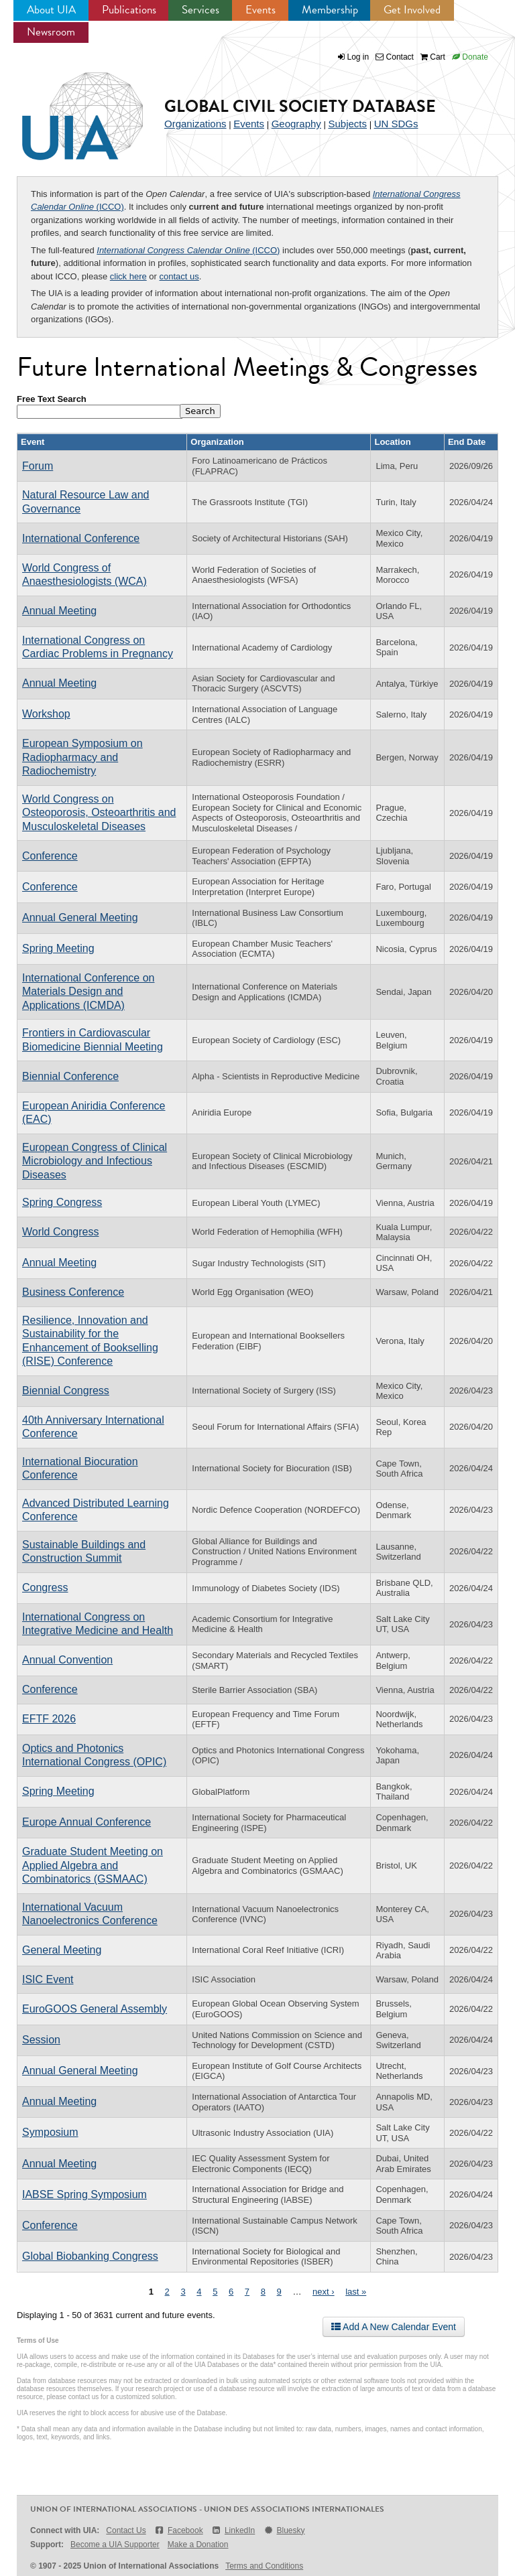 The image size is (515, 2576). What do you see at coordinates (470, 57) in the screenshot?
I see `Donate` at bounding box center [470, 57].